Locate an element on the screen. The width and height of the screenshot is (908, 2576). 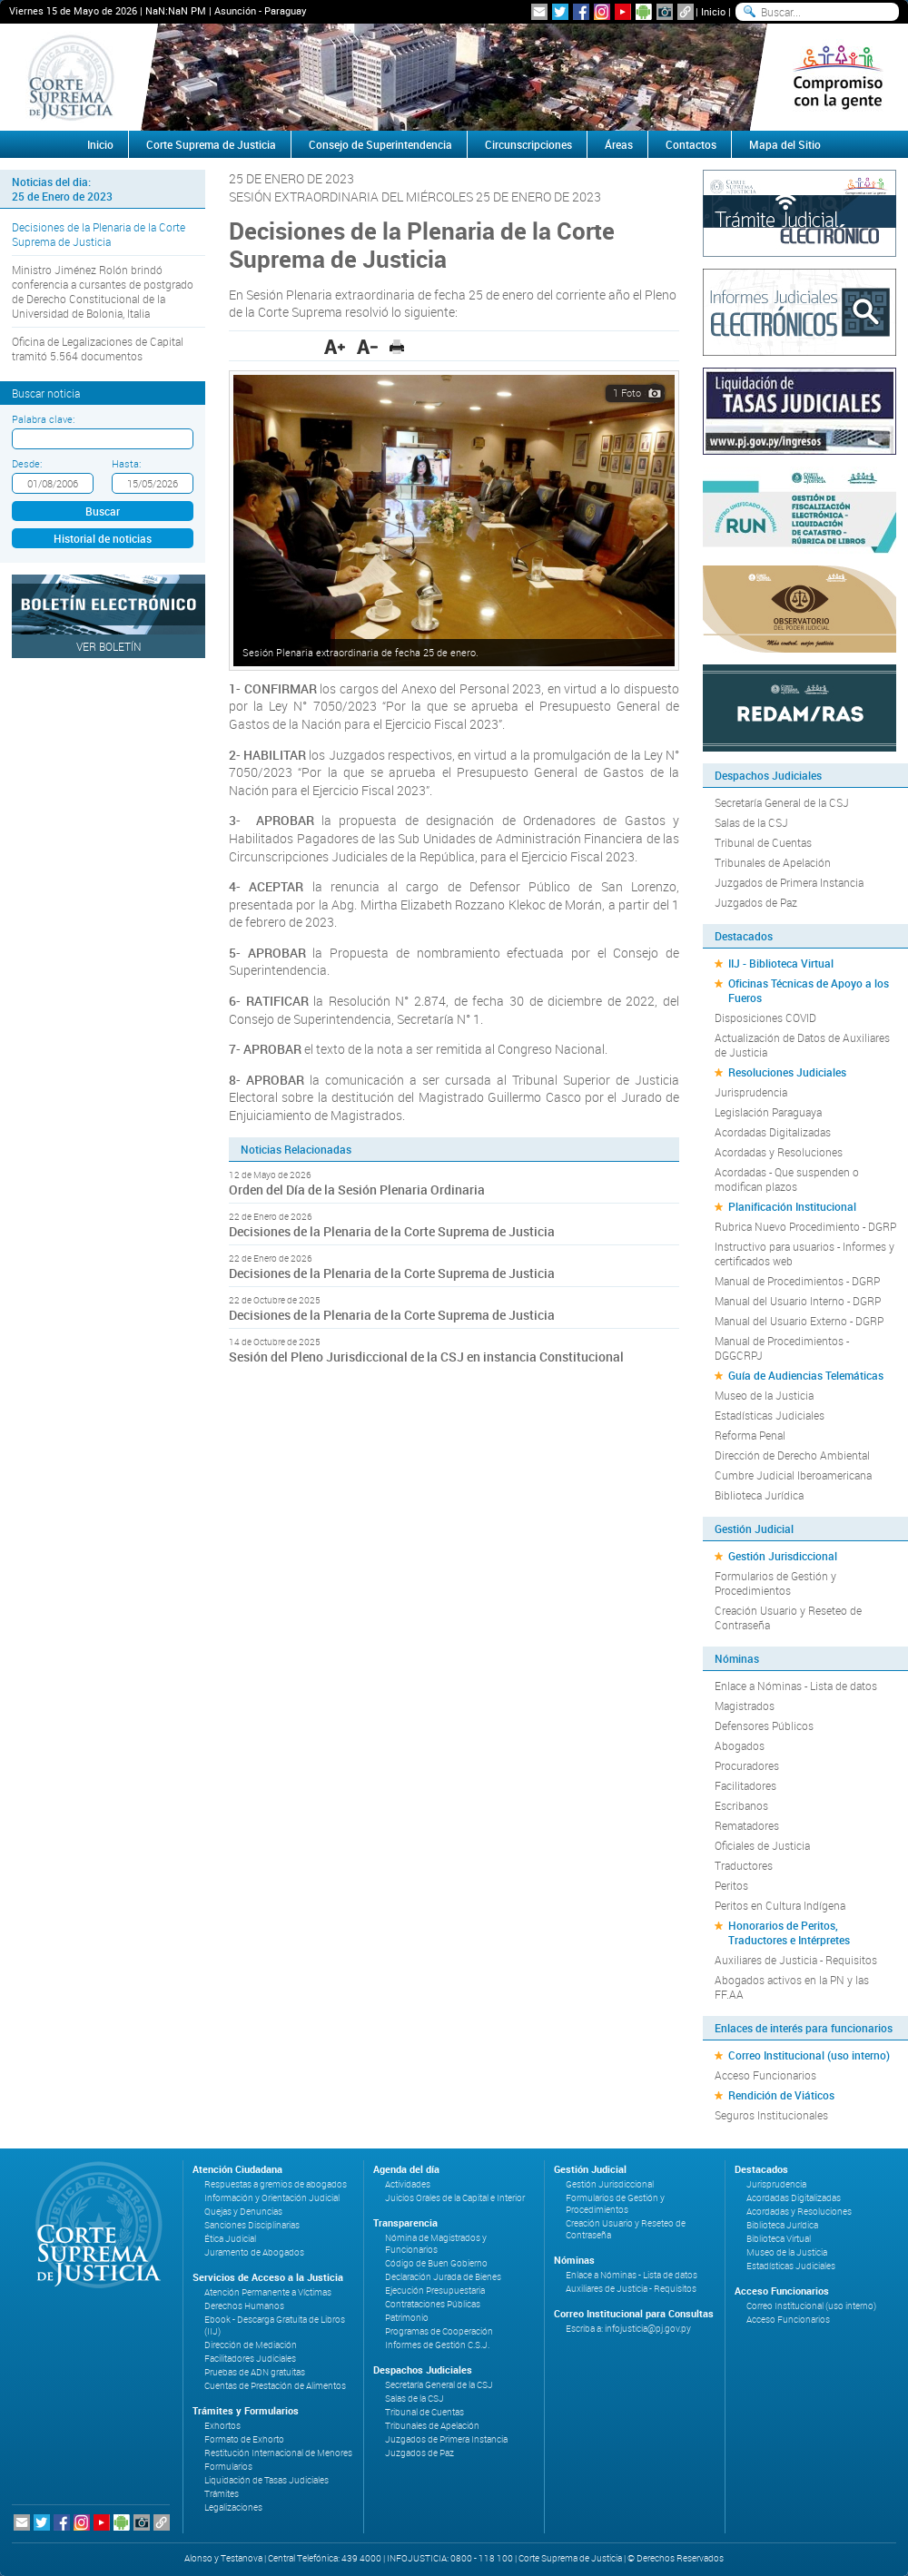
Derechos Humanos is located at coordinates (244, 2306).